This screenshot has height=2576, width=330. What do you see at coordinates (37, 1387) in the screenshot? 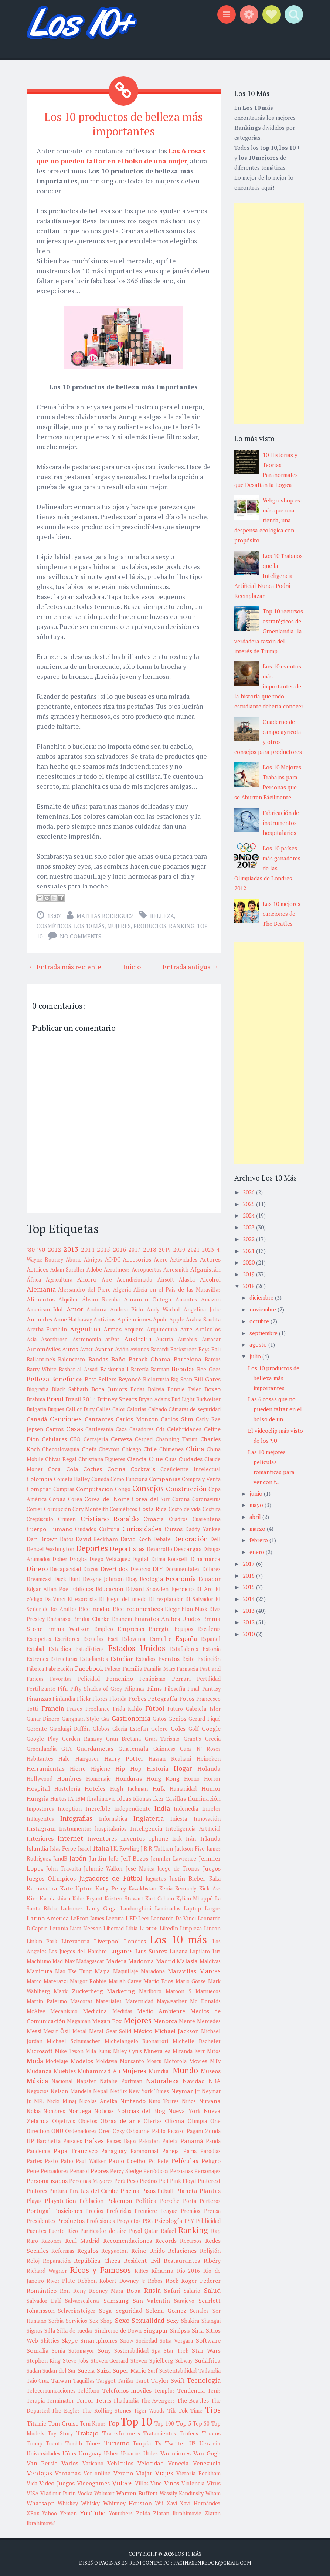
I see `Biografía` at bounding box center [37, 1387].